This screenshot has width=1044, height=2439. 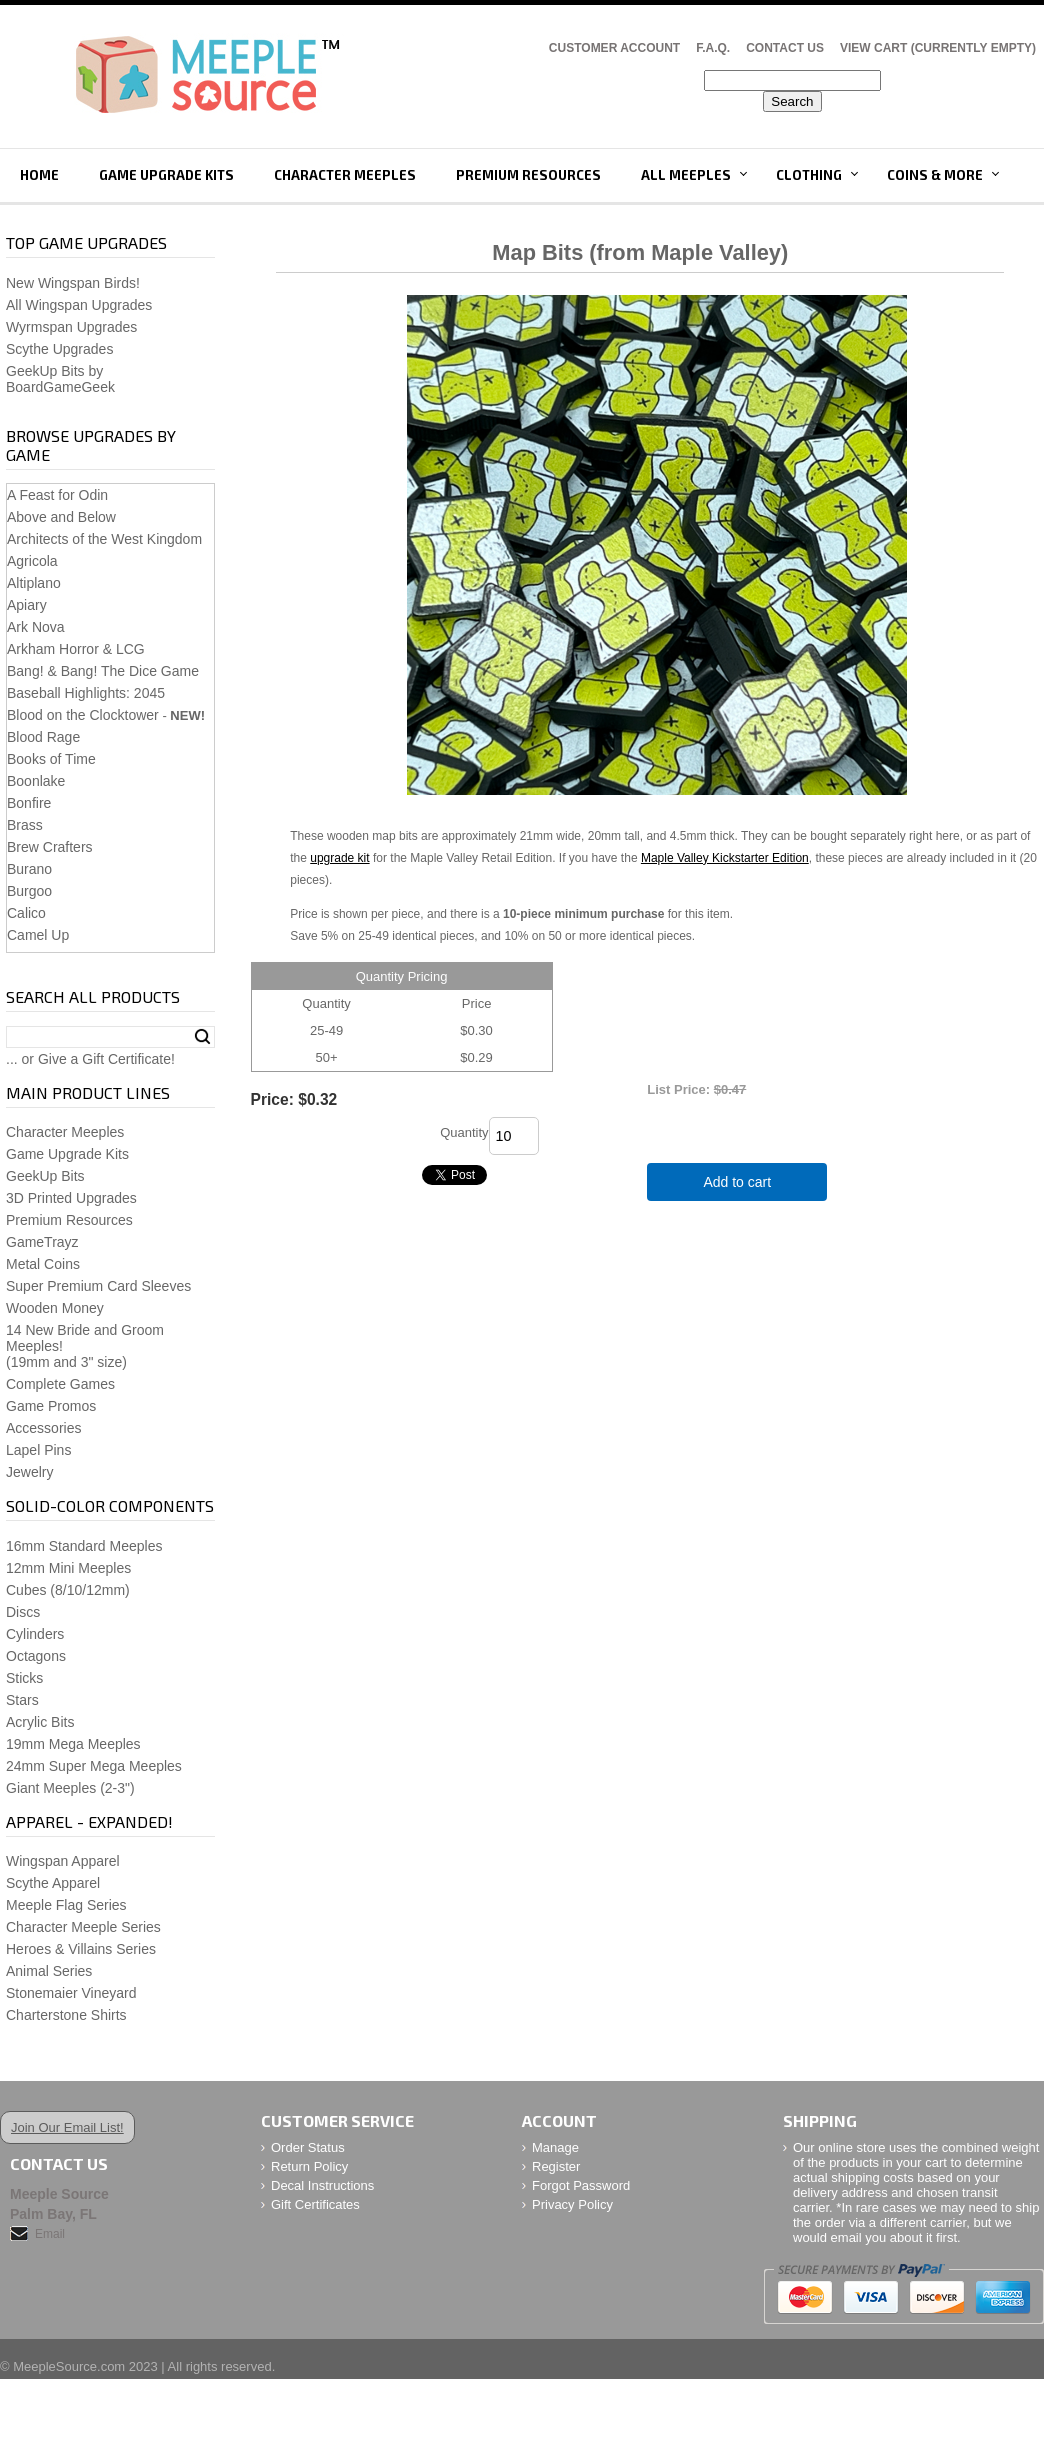 What do you see at coordinates (614, 48) in the screenshot?
I see `Customer Account` at bounding box center [614, 48].